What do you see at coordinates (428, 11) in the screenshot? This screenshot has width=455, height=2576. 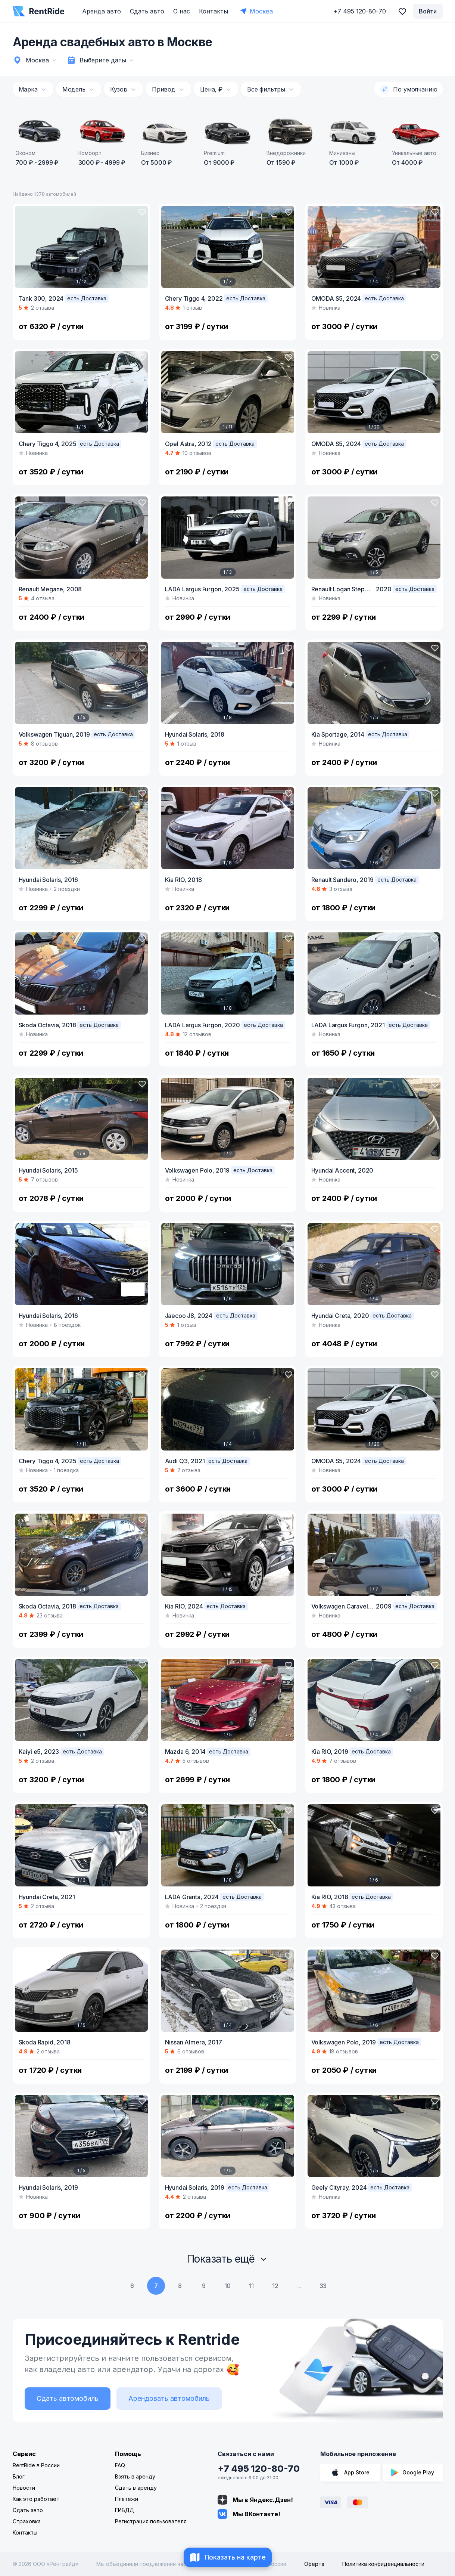 I see `Войти` at bounding box center [428, 11].